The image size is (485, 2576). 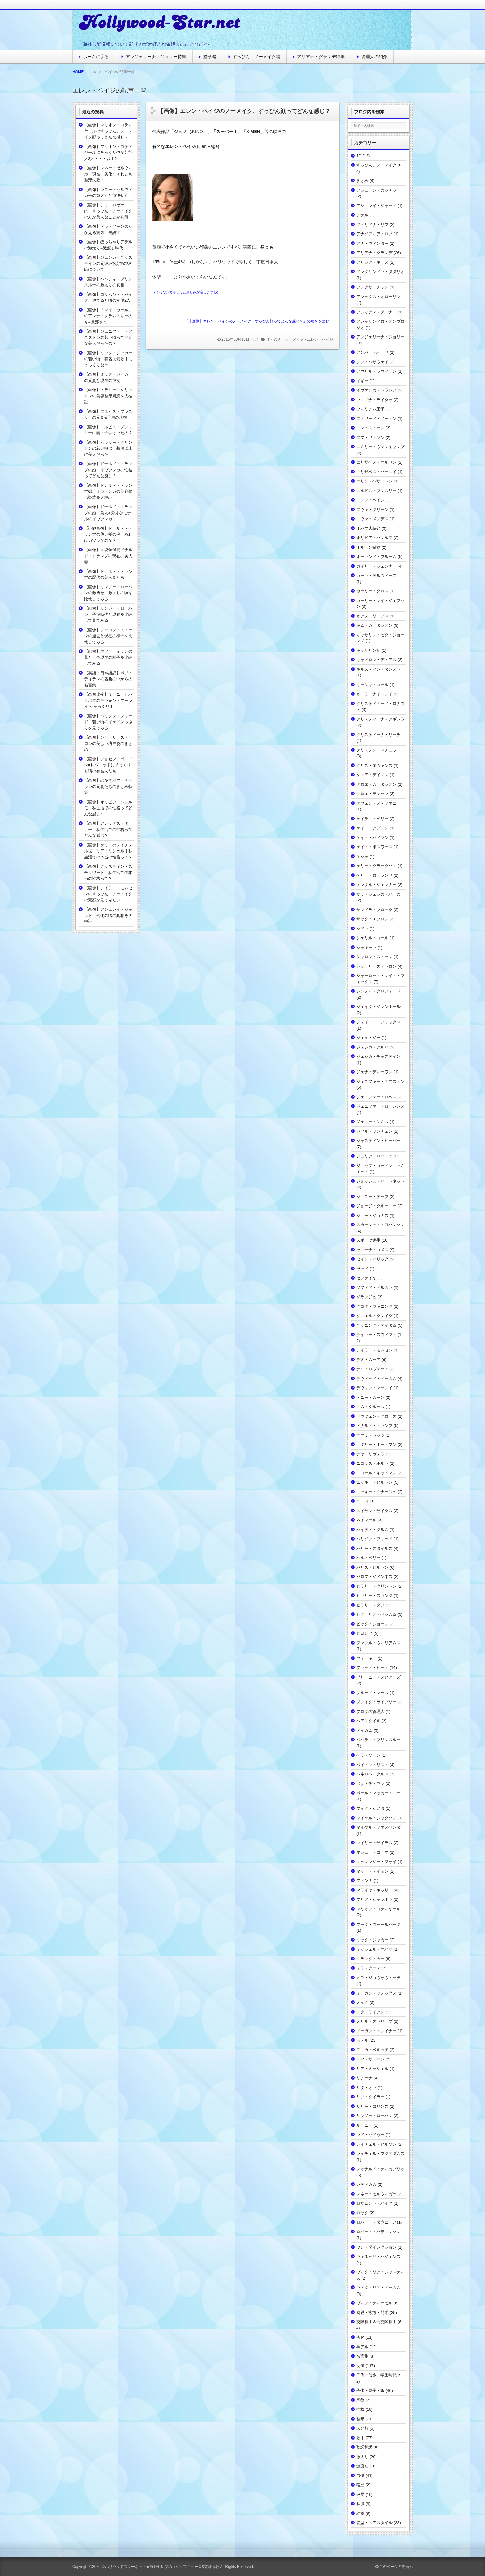 What do you see at coordinates (366, 1520) in the screenshot?
I see `ネイマール` at bounding box center [366, 1520].